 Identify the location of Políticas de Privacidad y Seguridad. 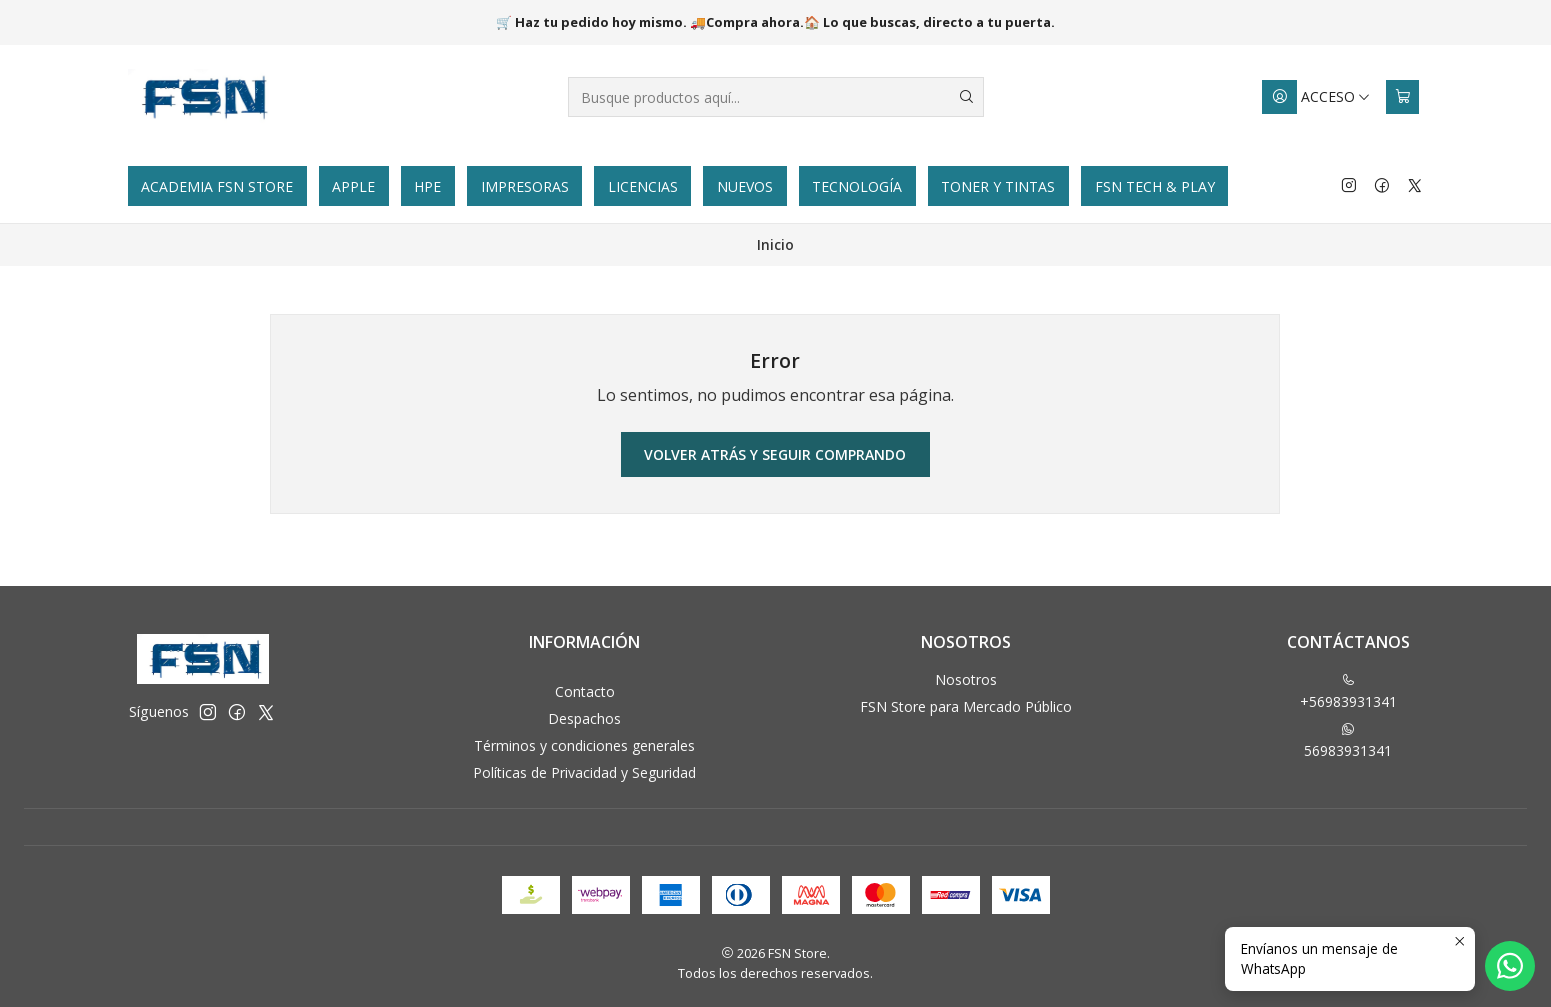
(584, 772).